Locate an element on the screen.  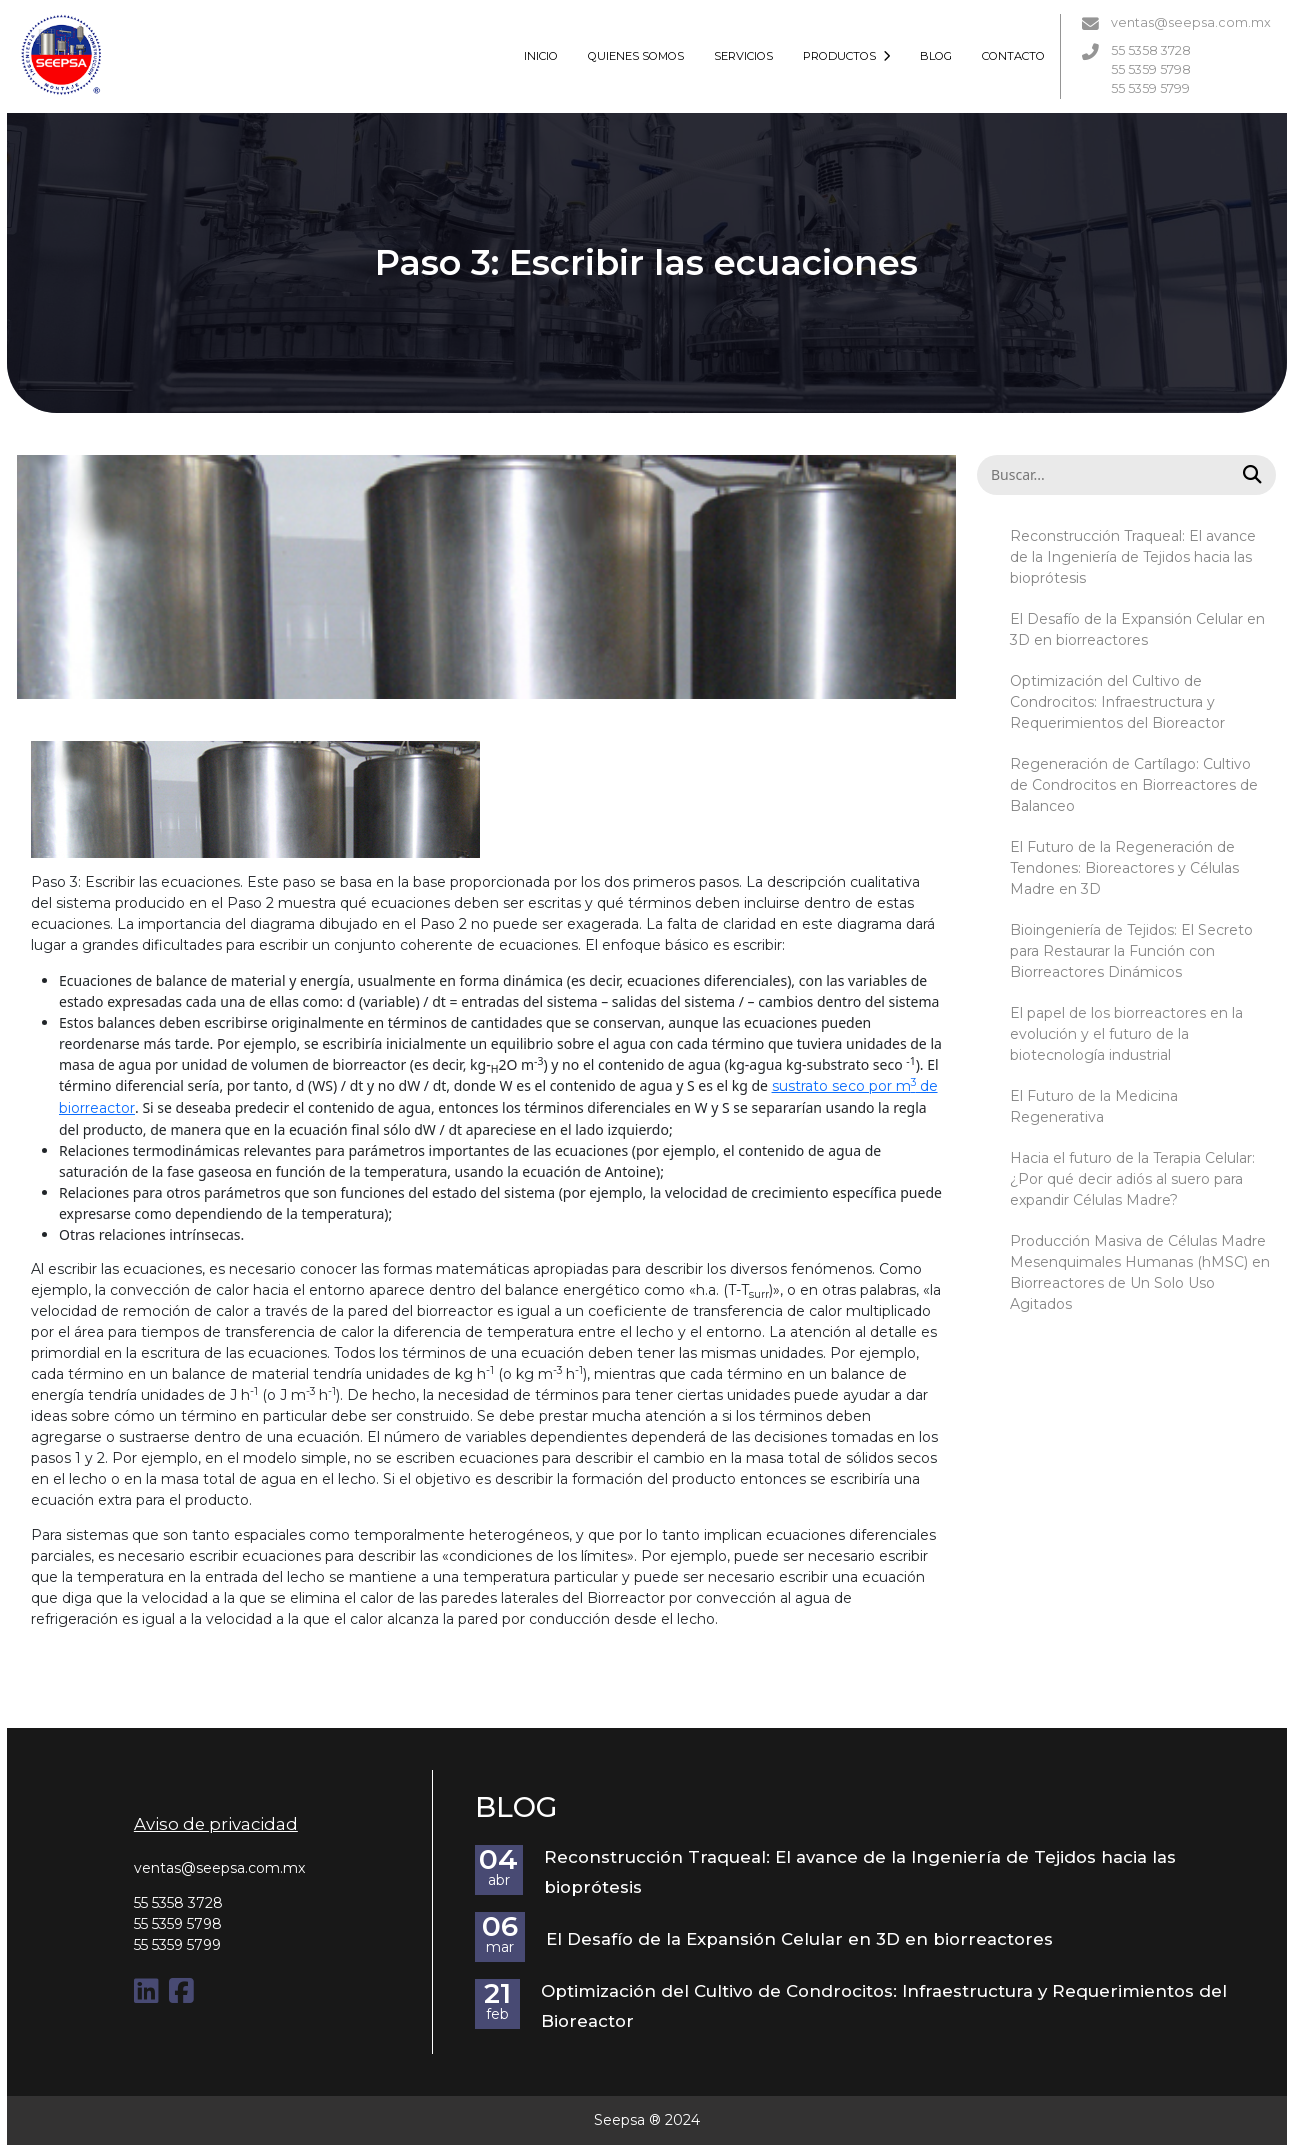
Optimización del Cultivo de Condrocitos: Infraestructura y Requerimientos del Bioreactor is located at coordinates (1117, 702).